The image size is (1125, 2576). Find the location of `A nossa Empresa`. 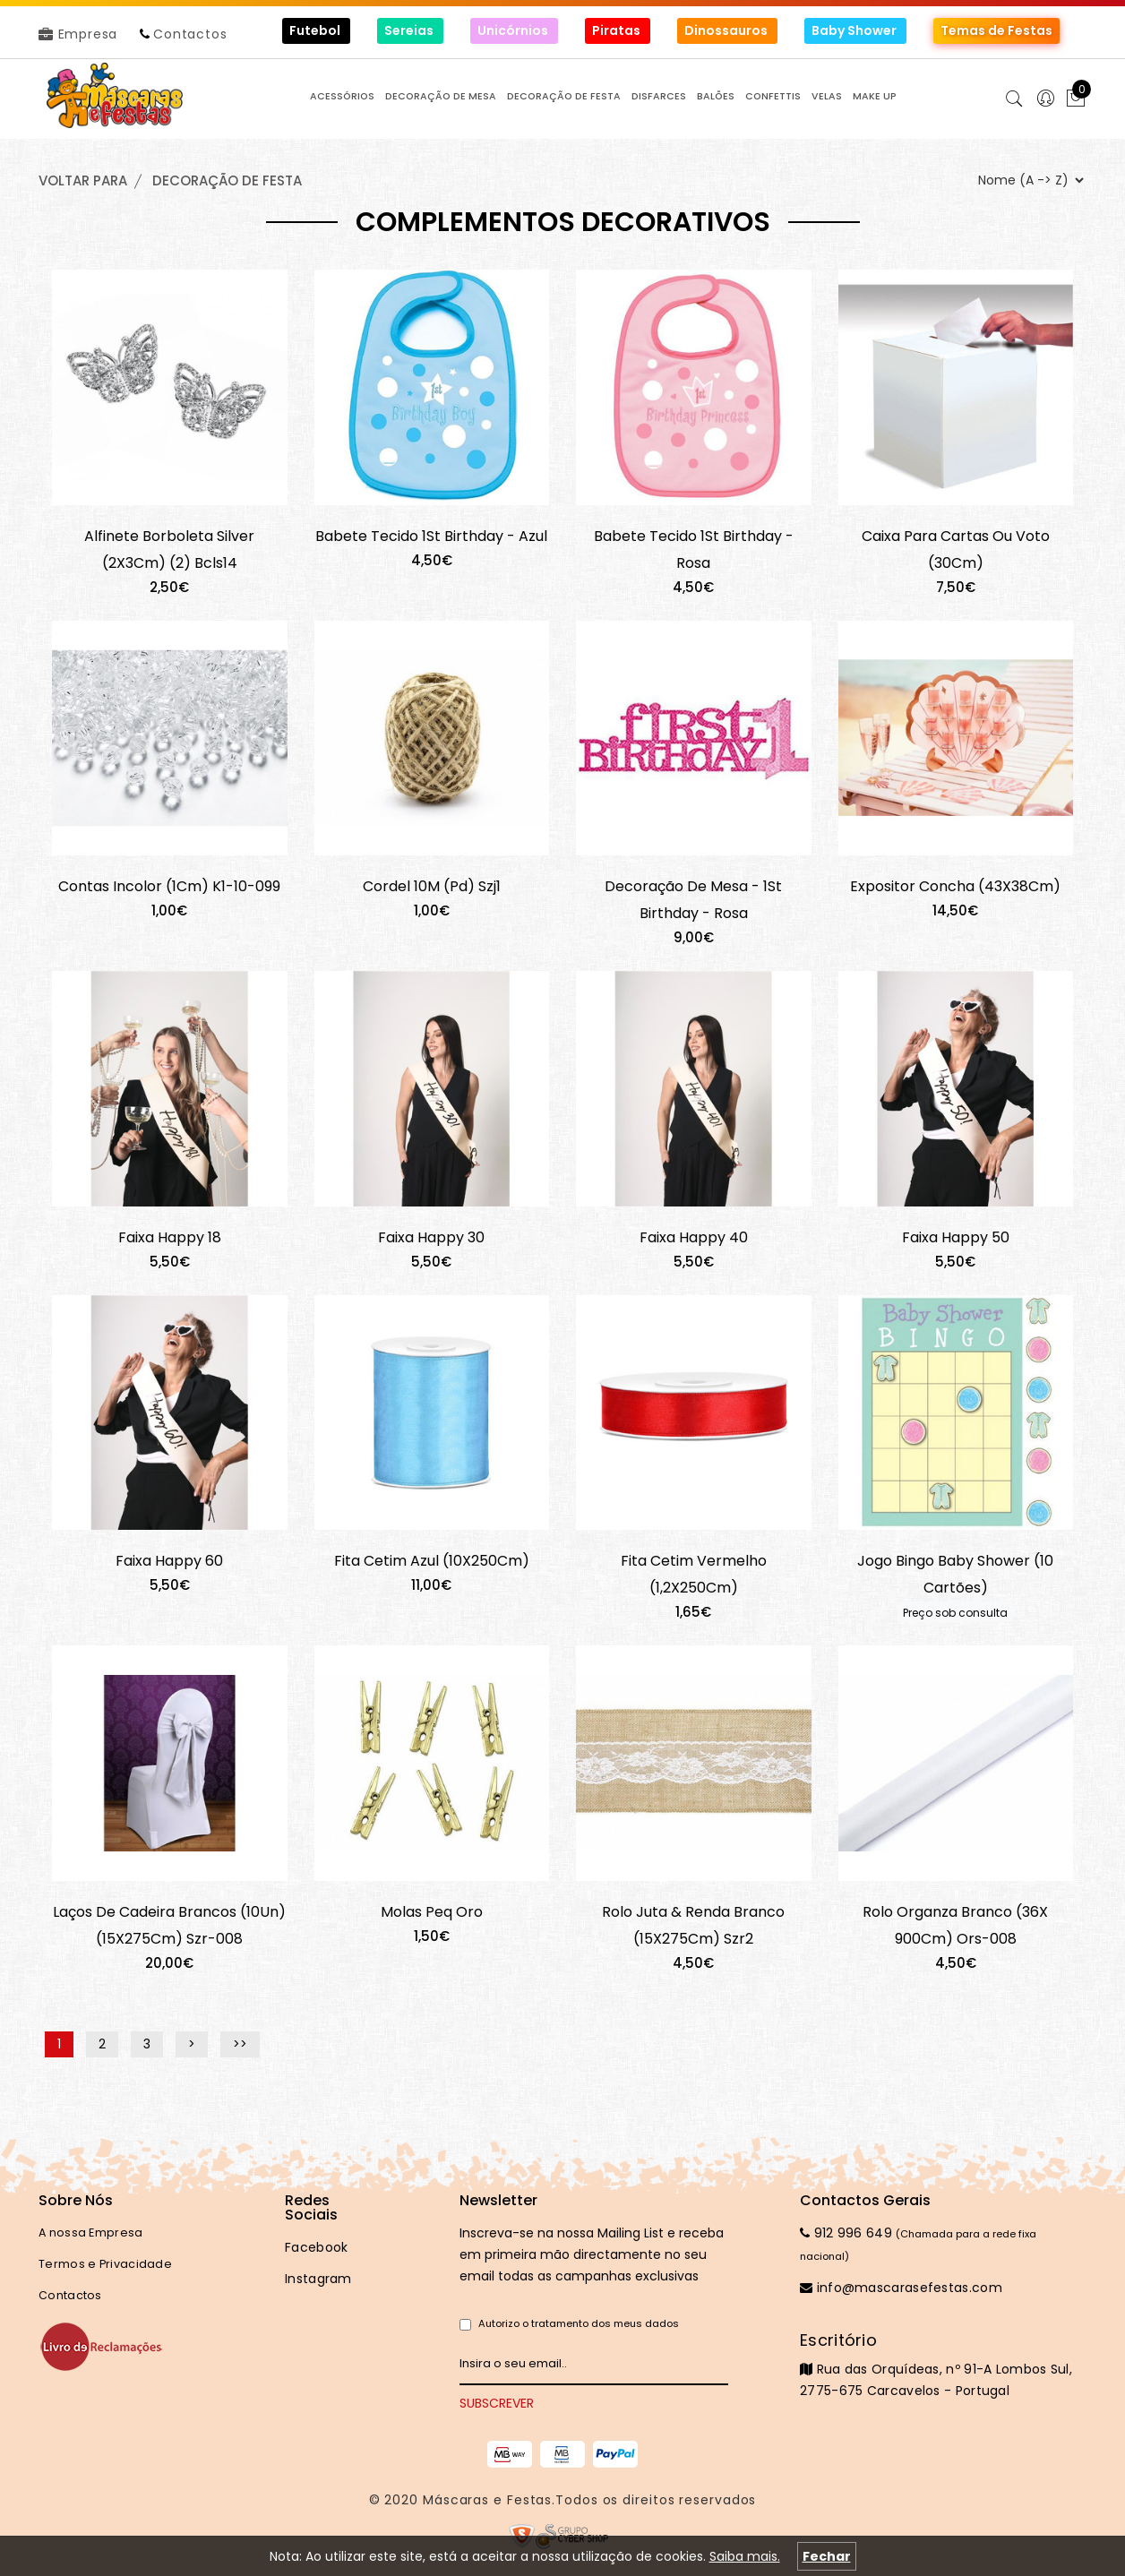

A nossa Empresa is located at coordinates (91, 2232).